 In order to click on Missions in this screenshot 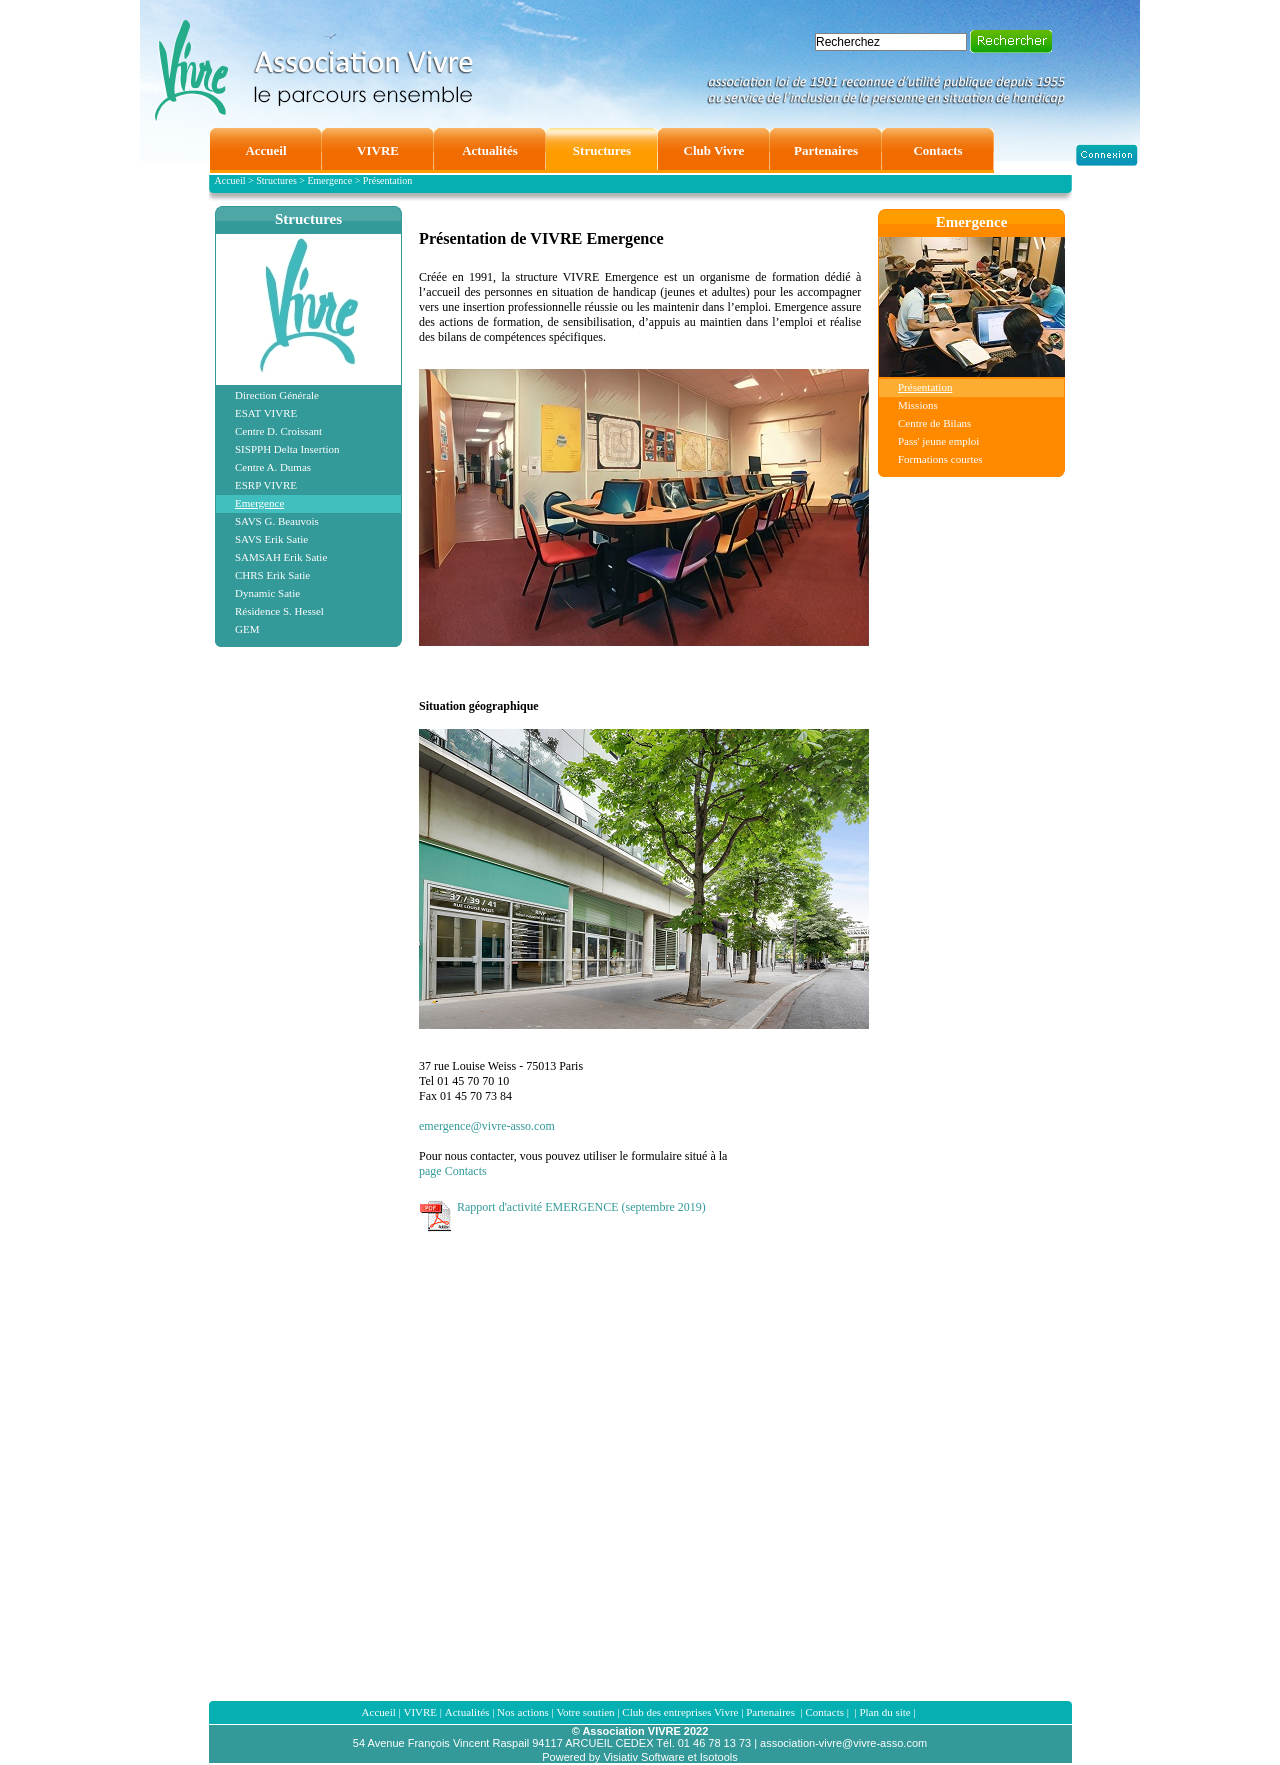, I will do `click(918, 405)`.